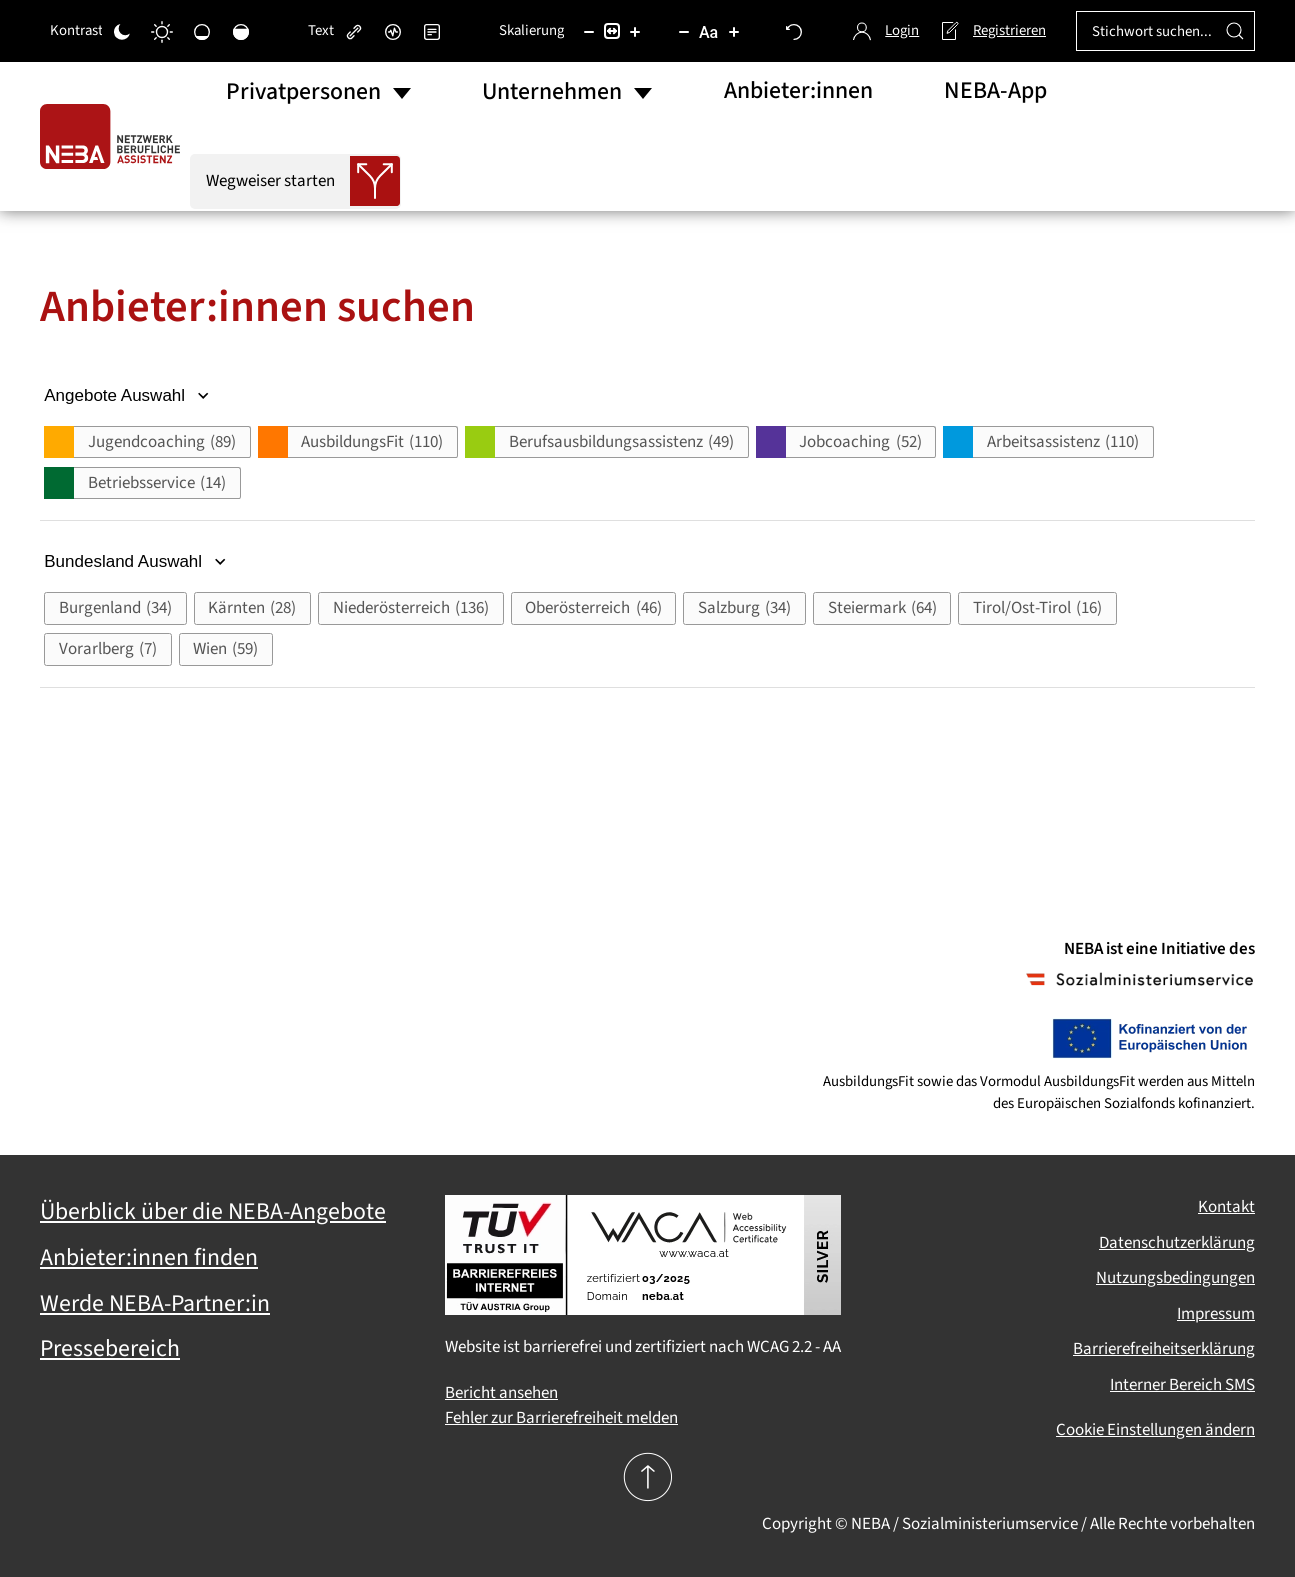 The height and width of the screenshot is (1577, 1295). What do you see at coordinates (1165, 31) in the screenshot?
I see `[Stichwort suchen...]` at bounding box center [1165, 31].